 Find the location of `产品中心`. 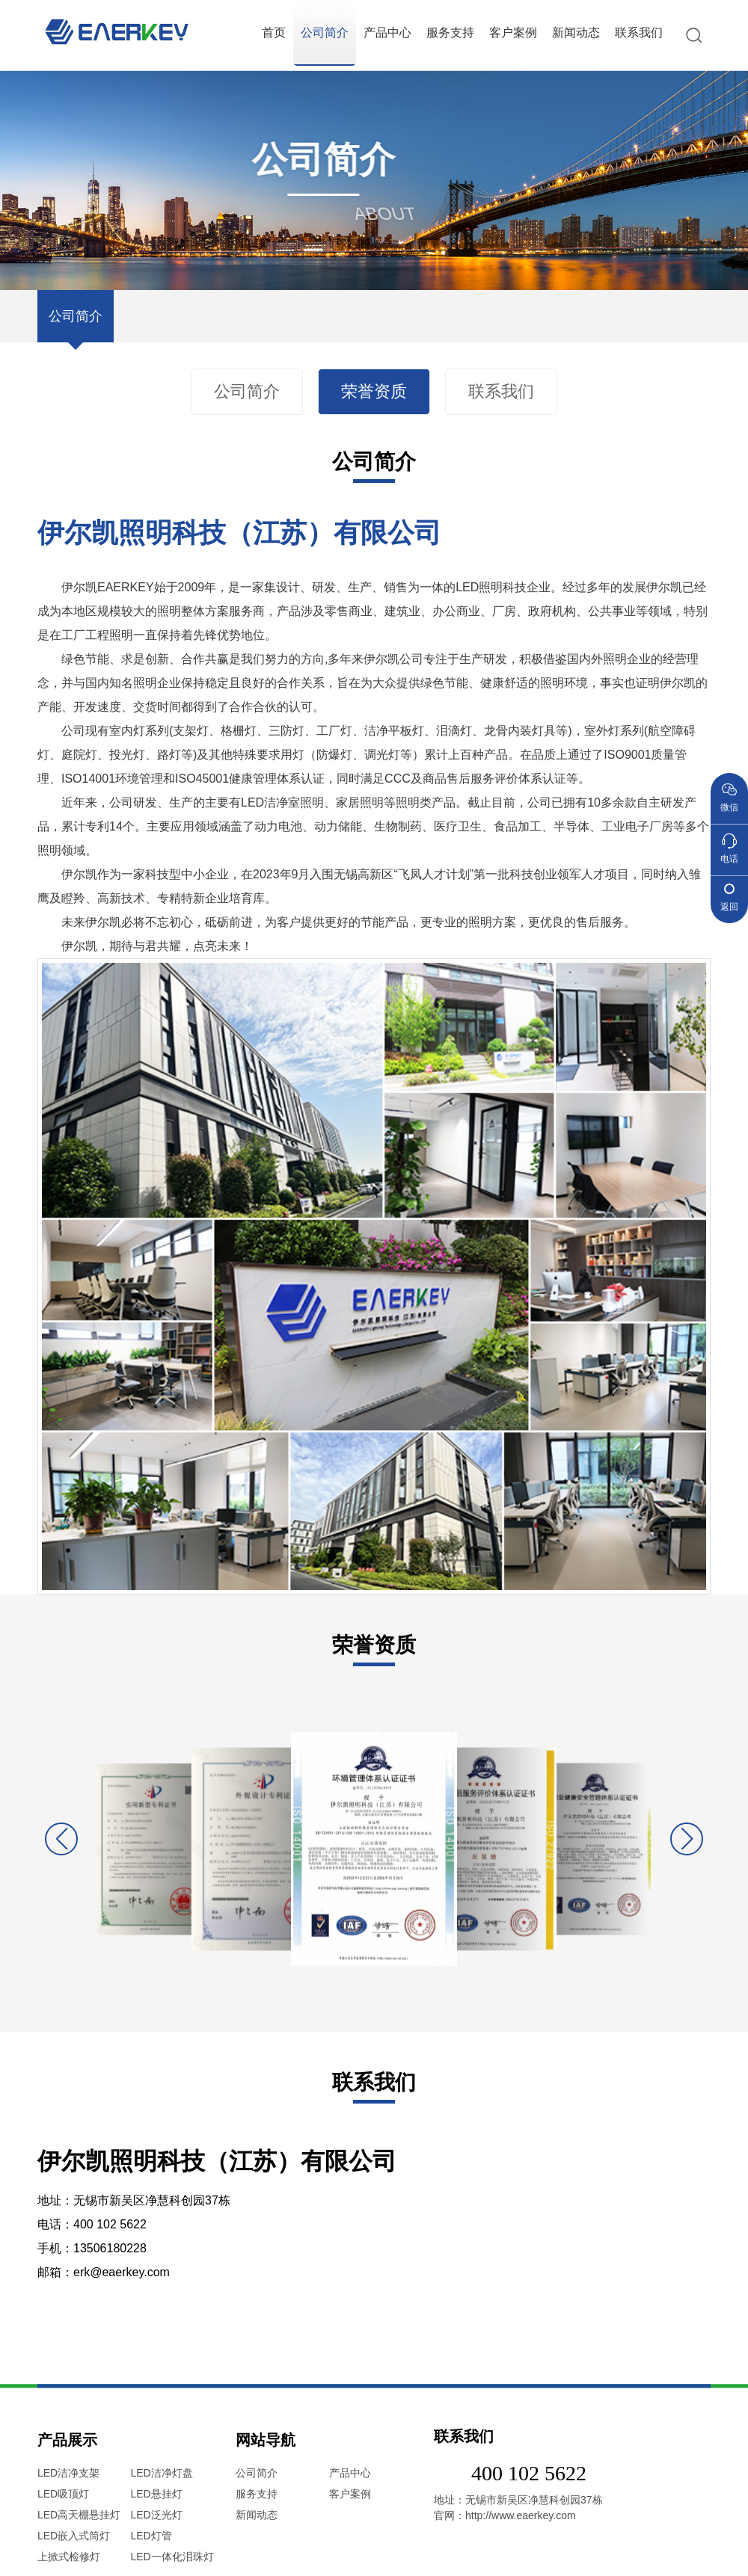

产品中心 is located at coordinates (387, 32).